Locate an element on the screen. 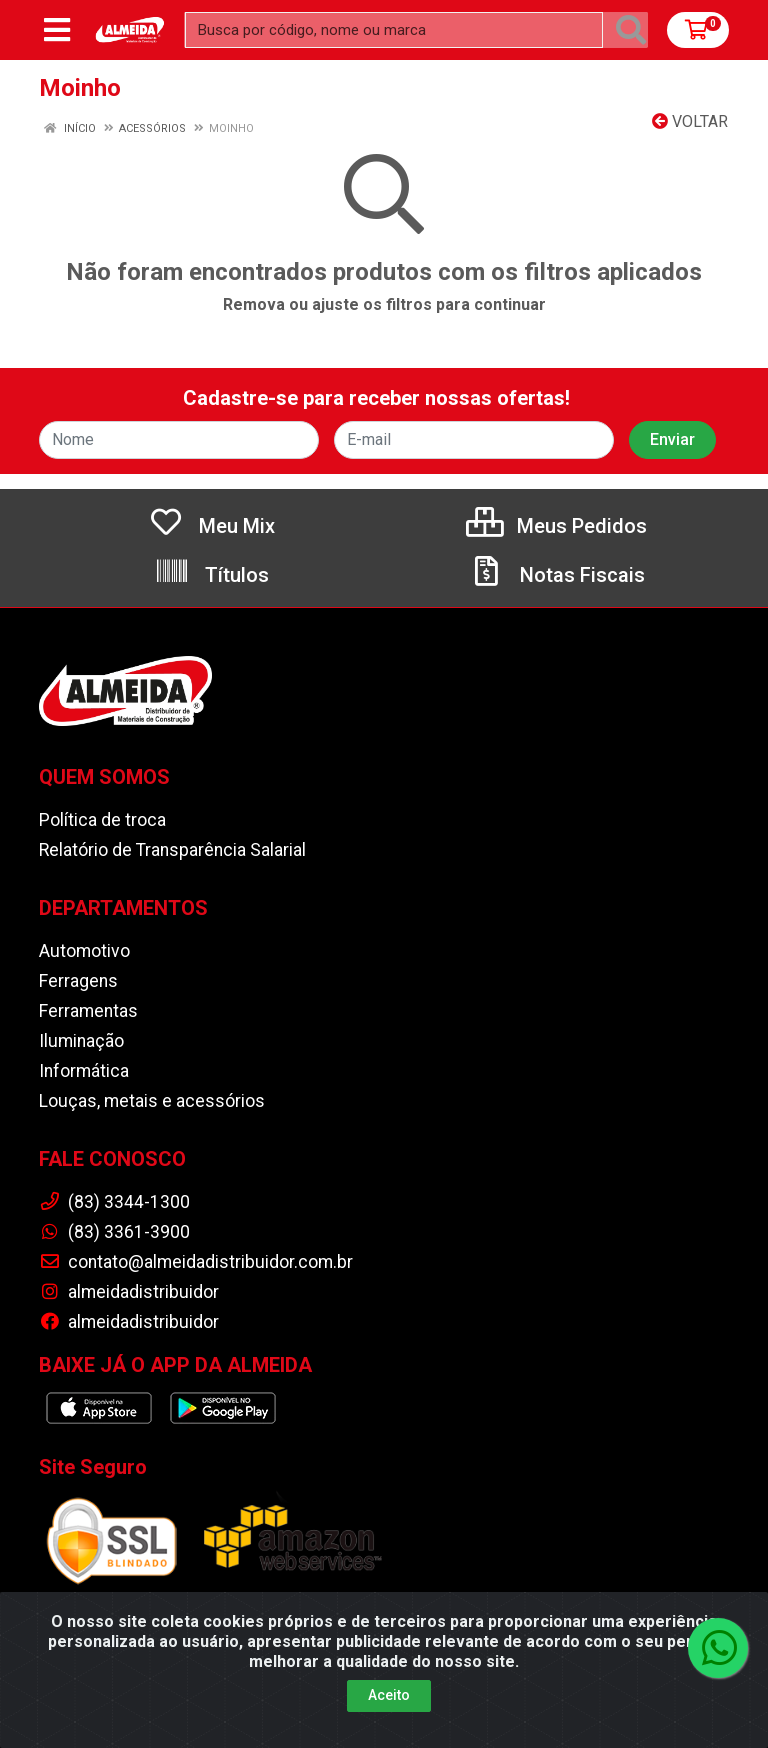 Image resolution: width=768 pixels, height=1748 pixels. Meu Mix is located at coordinates (211, 526).